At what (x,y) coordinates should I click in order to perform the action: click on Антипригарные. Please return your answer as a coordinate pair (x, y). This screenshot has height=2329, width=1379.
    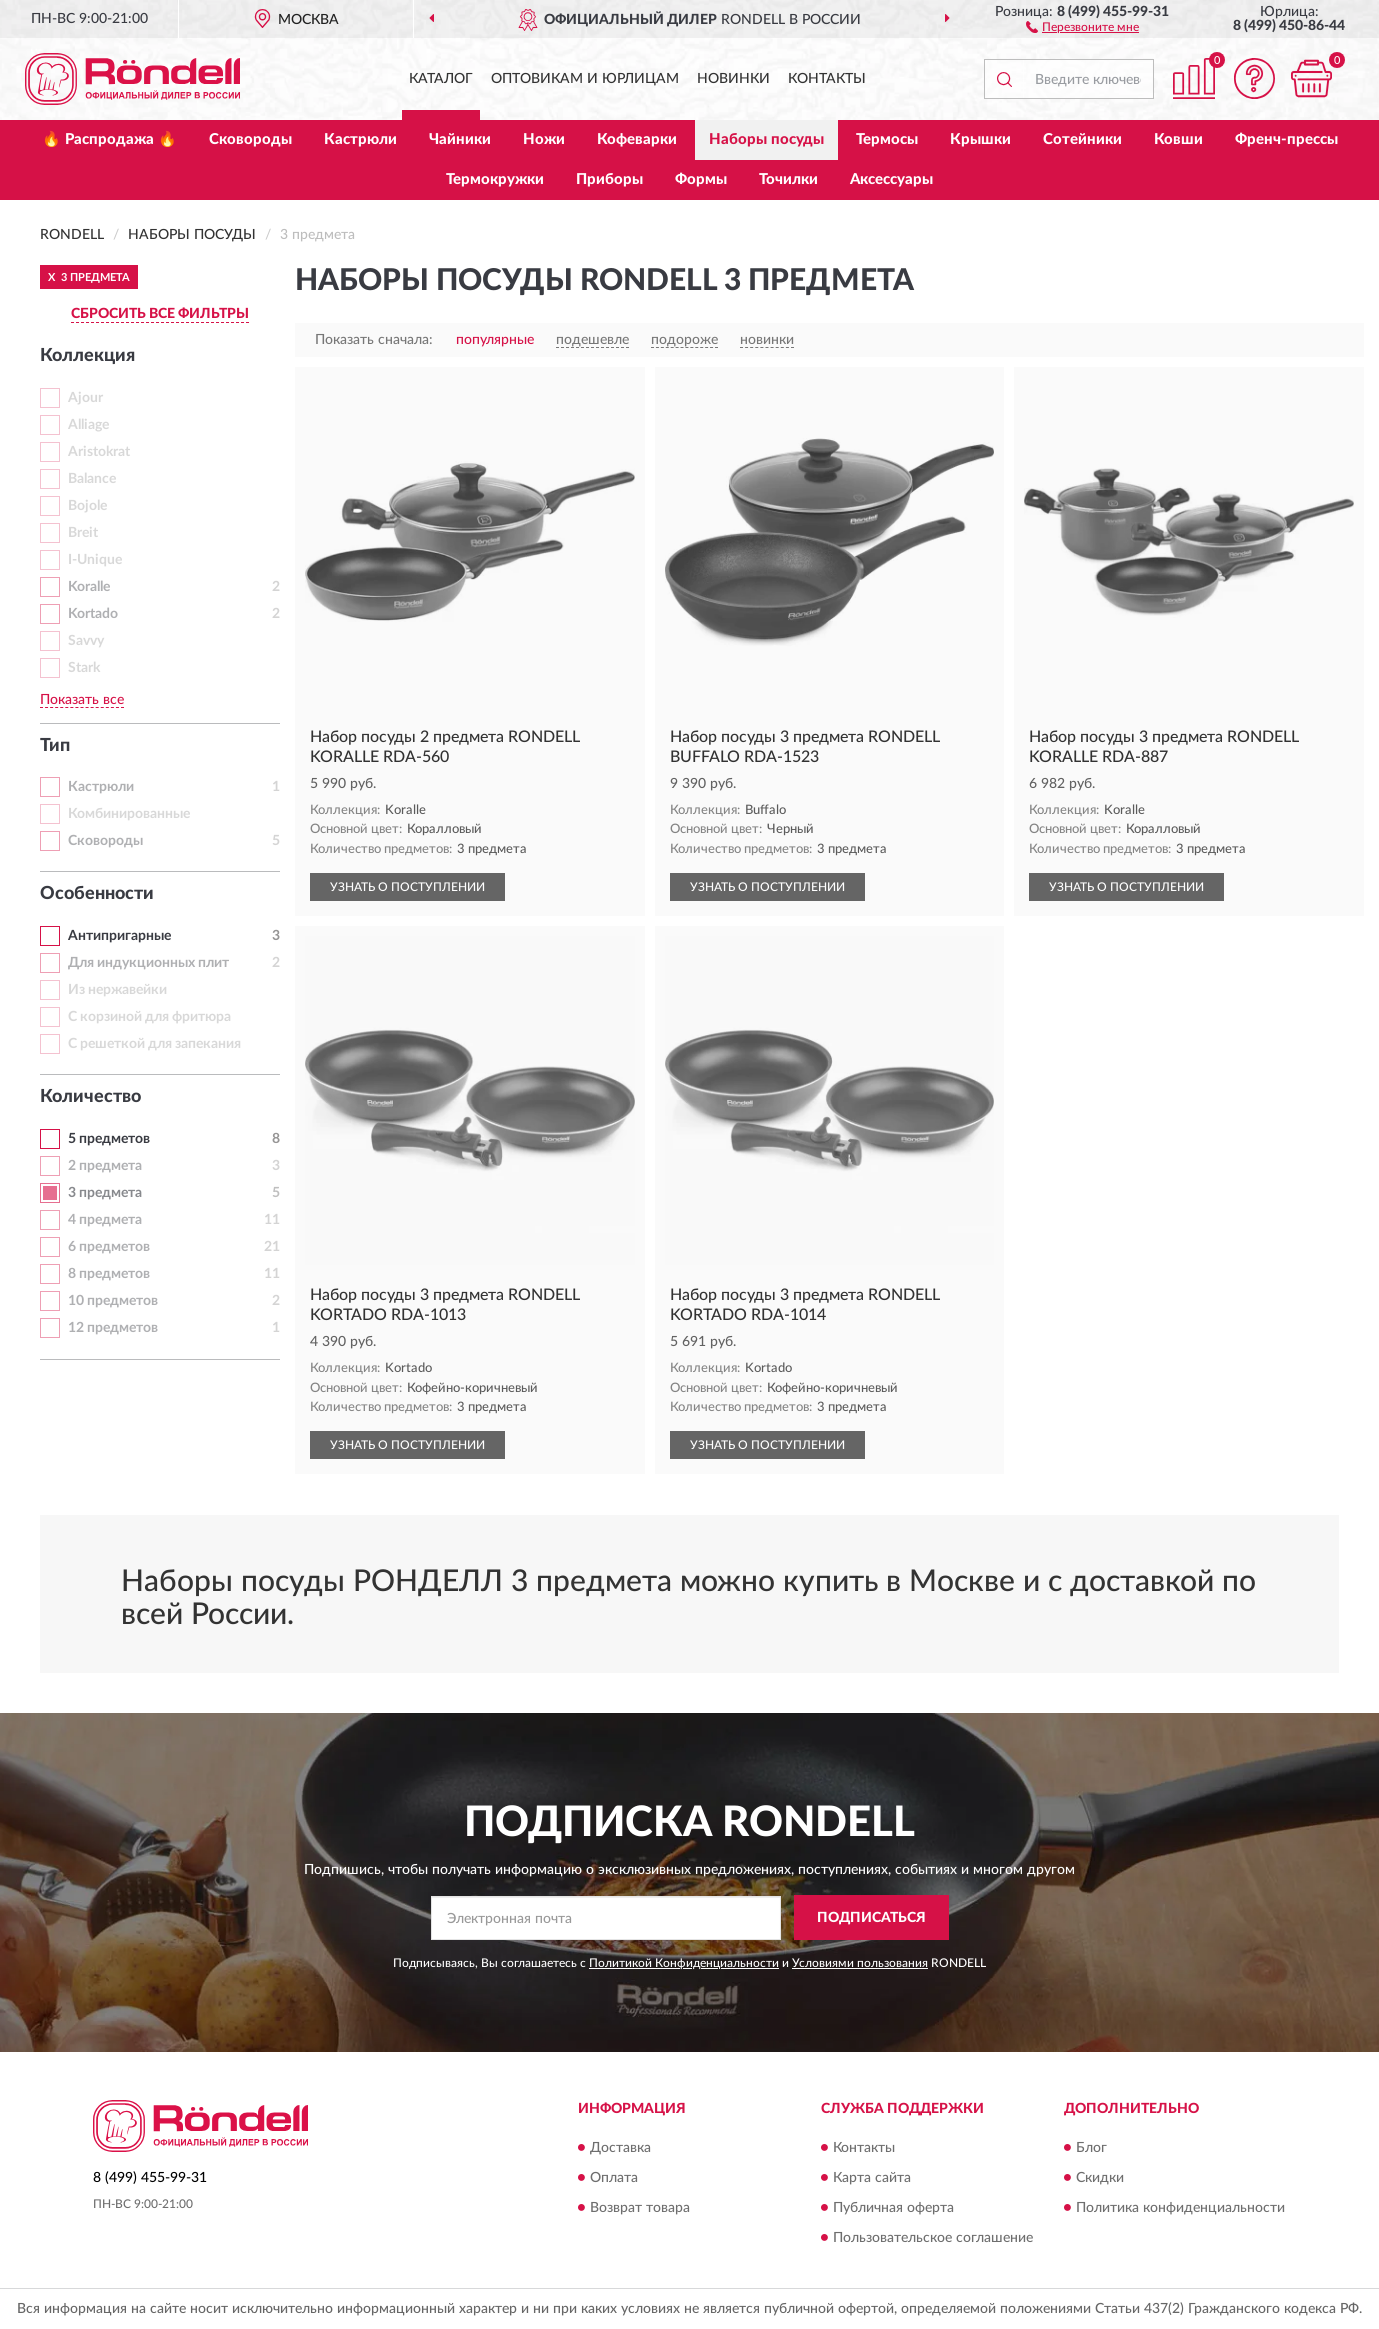
    Looking at the image, I should click on (119, 936).